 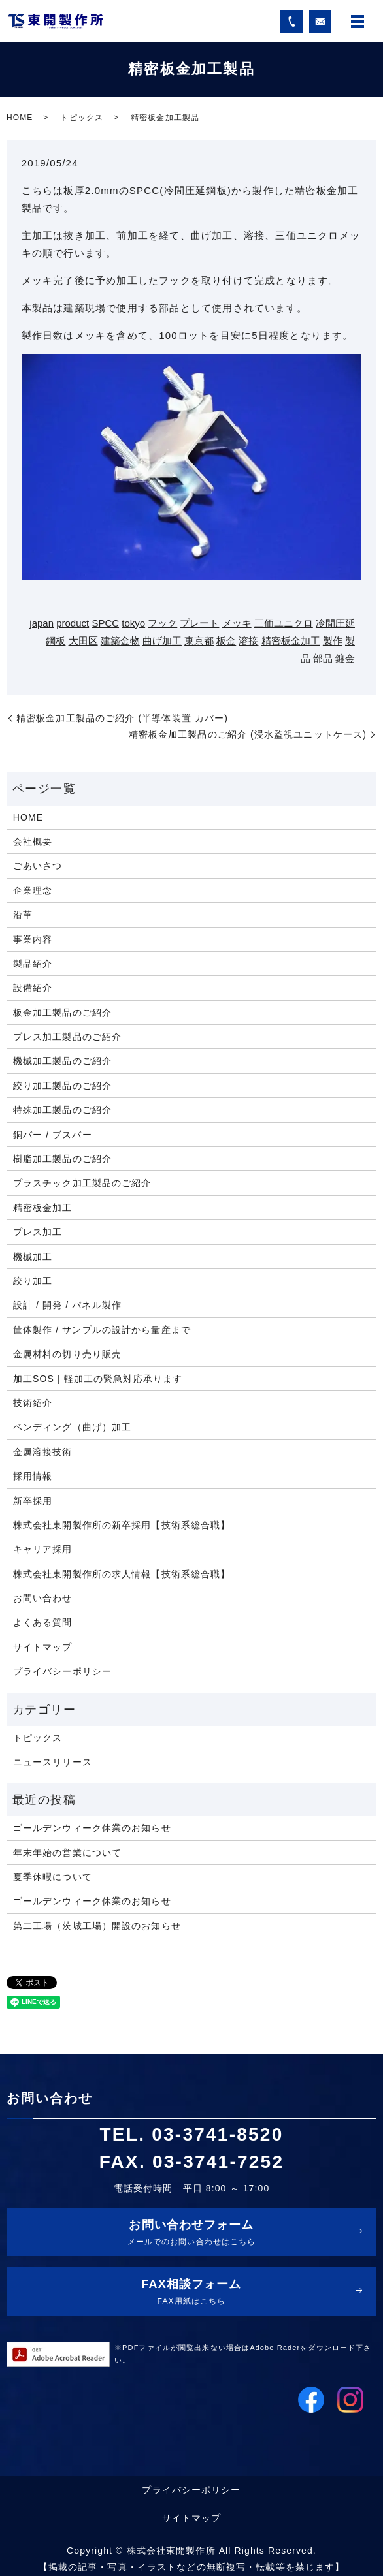 I want to click on 事業内容, so click(x=32, y=939).